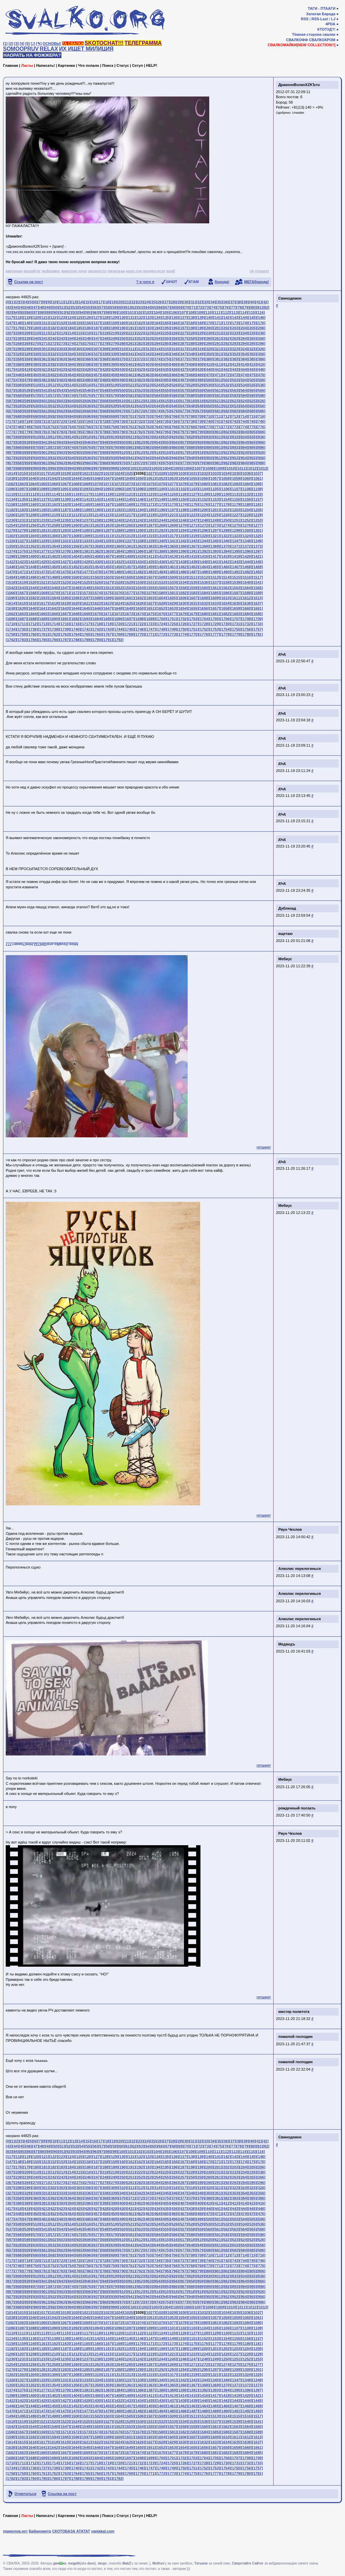 This screenshot has height=2576, width=345. I want to click on [1394], so click(225, 551).